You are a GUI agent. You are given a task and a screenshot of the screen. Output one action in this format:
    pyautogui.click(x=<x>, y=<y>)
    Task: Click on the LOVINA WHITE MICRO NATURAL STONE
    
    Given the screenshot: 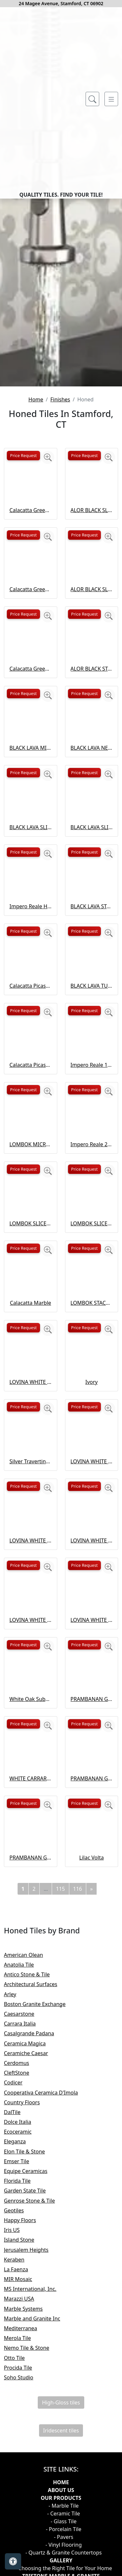 What is the action you would take?
    pyautogui.click(x=30, y=1580)
    